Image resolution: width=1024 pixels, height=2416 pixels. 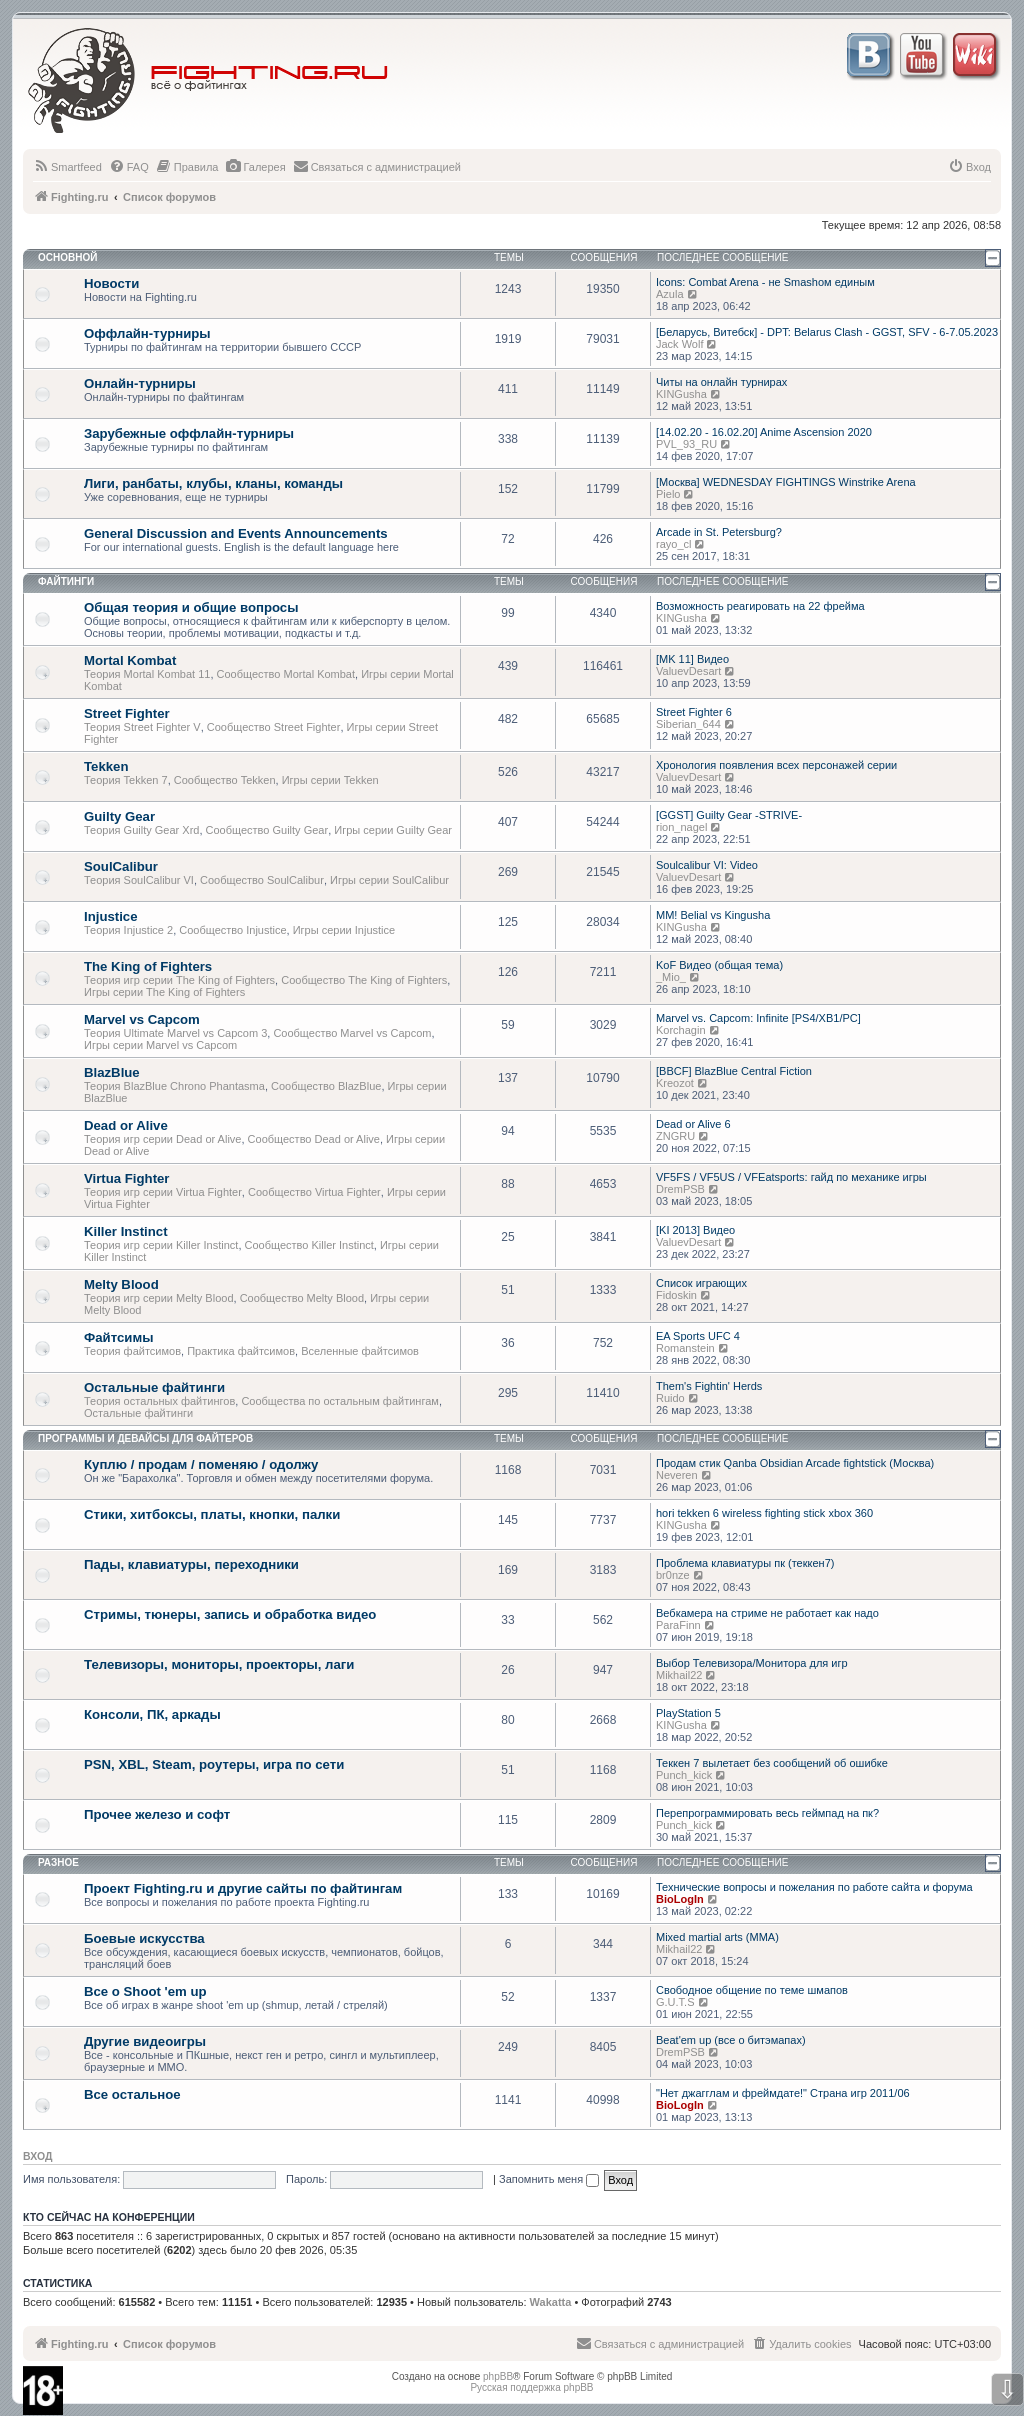 What do you see at coordinates (680, 1899) in the screenshot?
I see `BioLogIn` at bounding box center [680, 1899].